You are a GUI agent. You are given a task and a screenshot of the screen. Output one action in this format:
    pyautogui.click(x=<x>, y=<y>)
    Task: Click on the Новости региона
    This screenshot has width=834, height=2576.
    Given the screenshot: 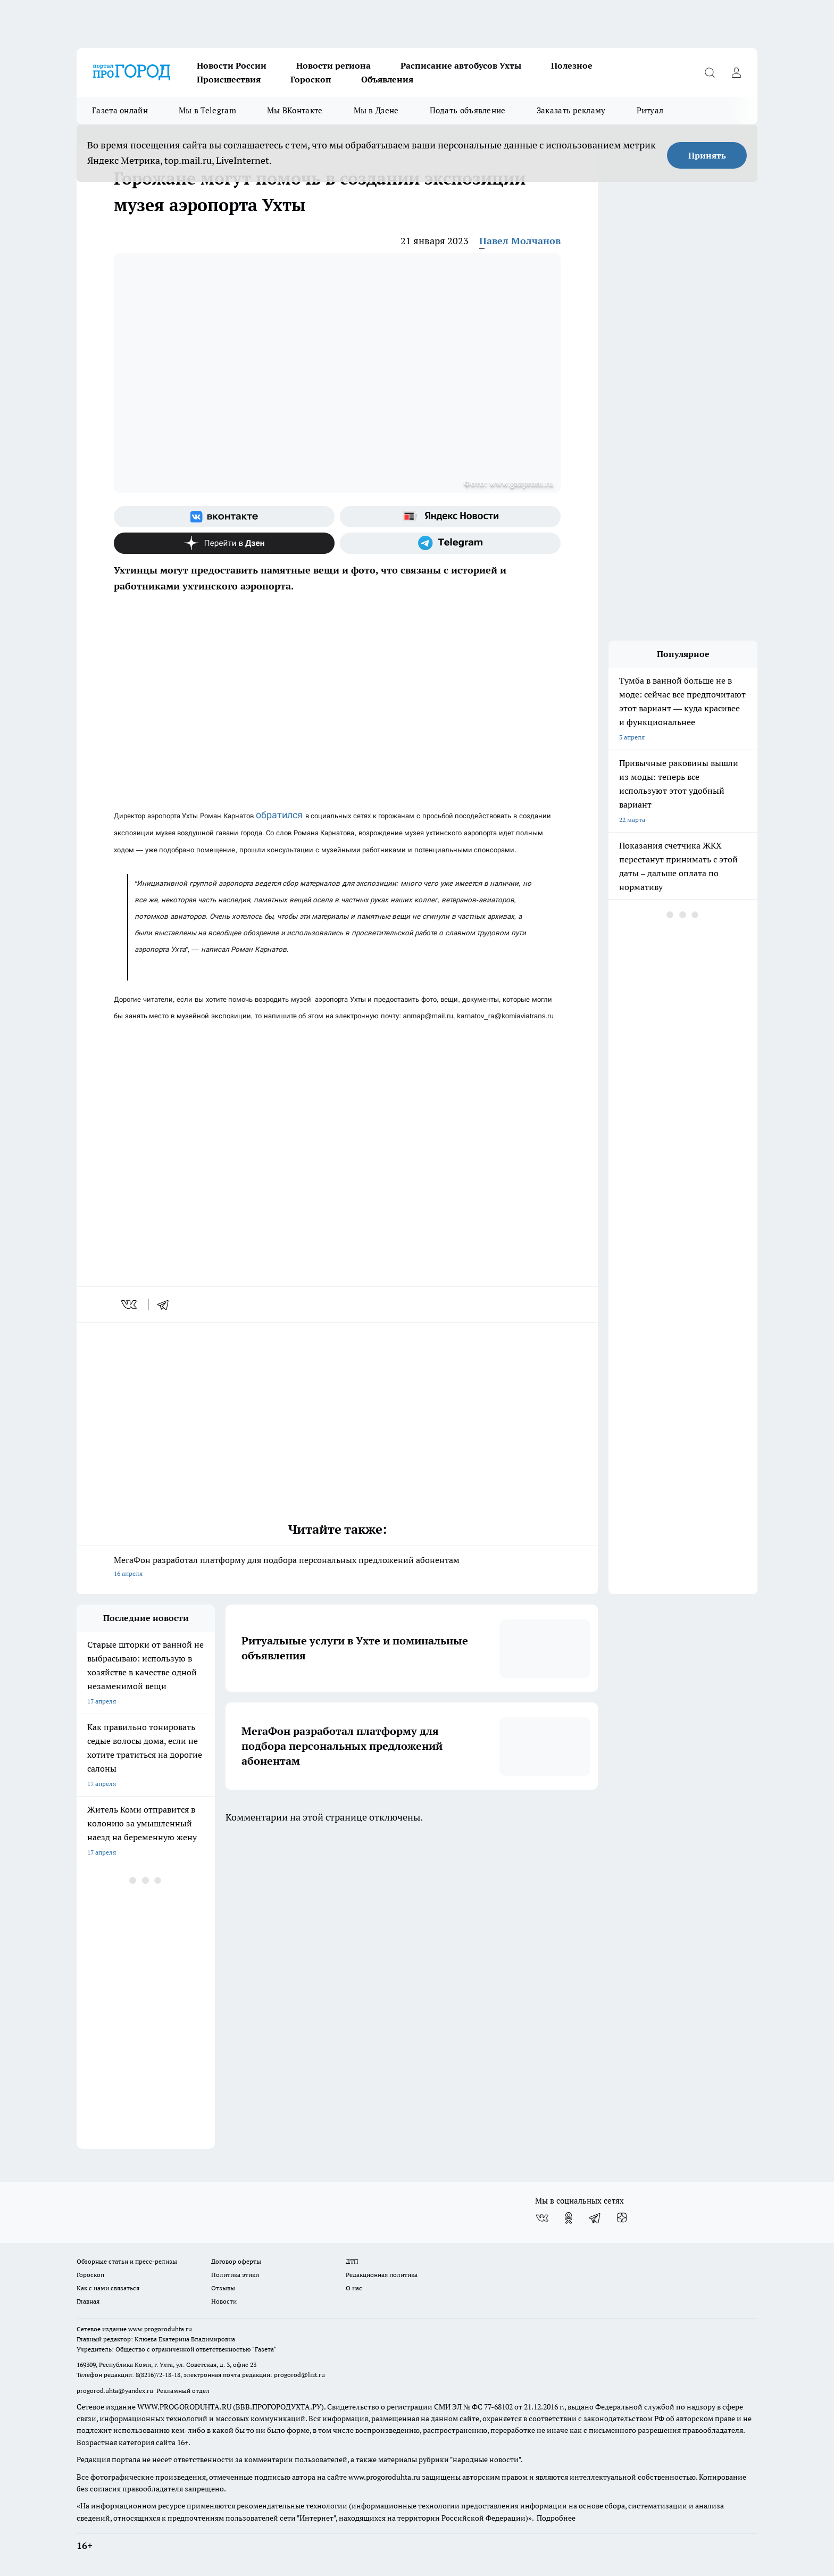 What is the action you would take?
    pyautogui.click(x=333, y=65)
    